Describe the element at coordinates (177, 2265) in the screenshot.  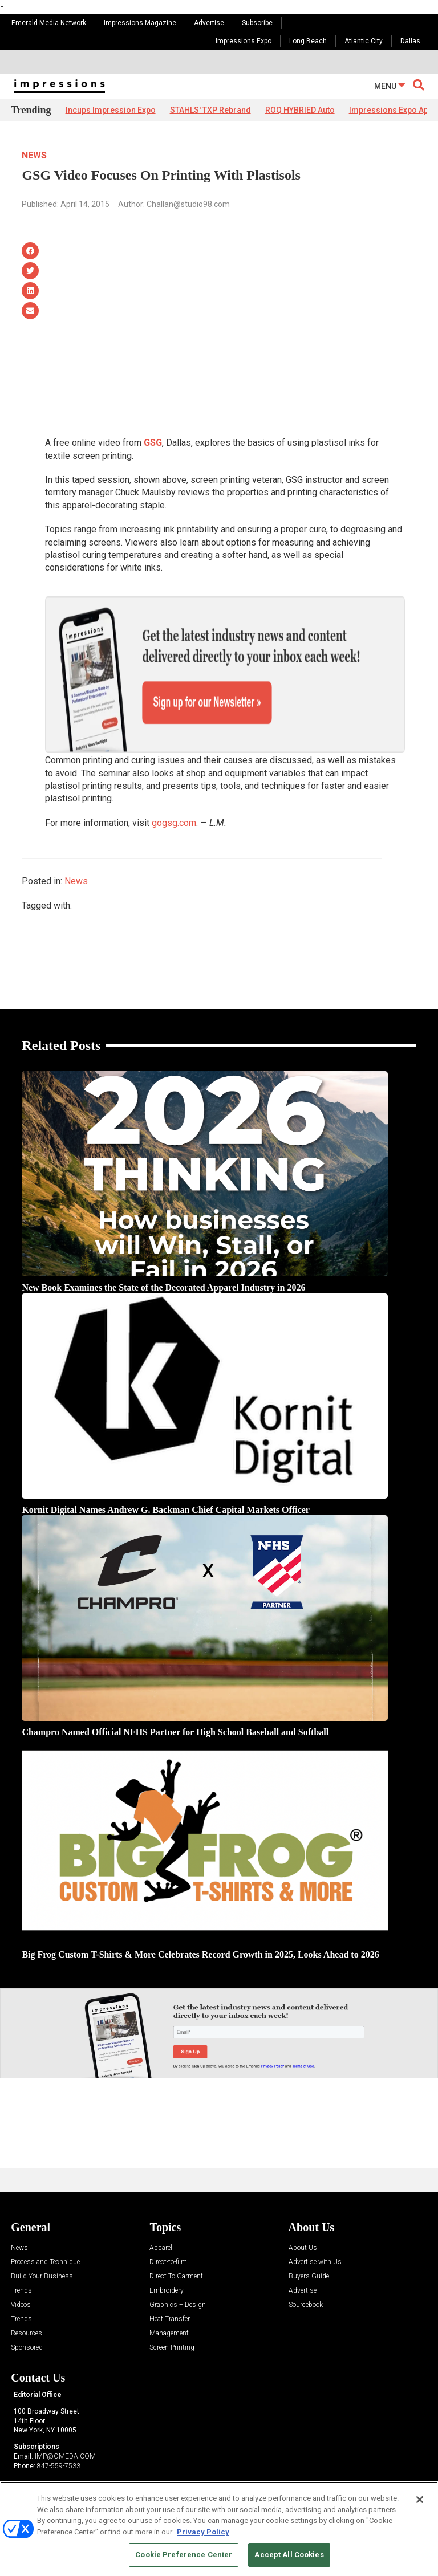
I see `Graphics + Design` at that location.